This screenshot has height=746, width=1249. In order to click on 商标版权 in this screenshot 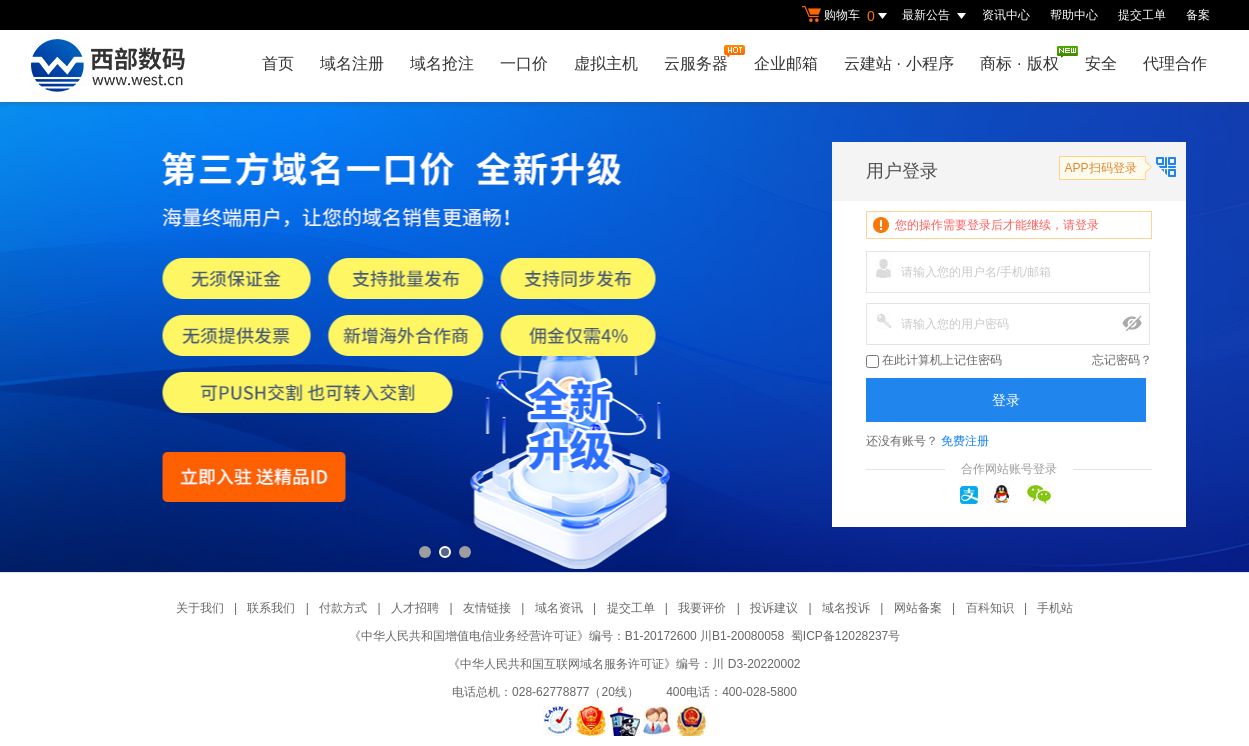, I will do `click(1024, 59)`.